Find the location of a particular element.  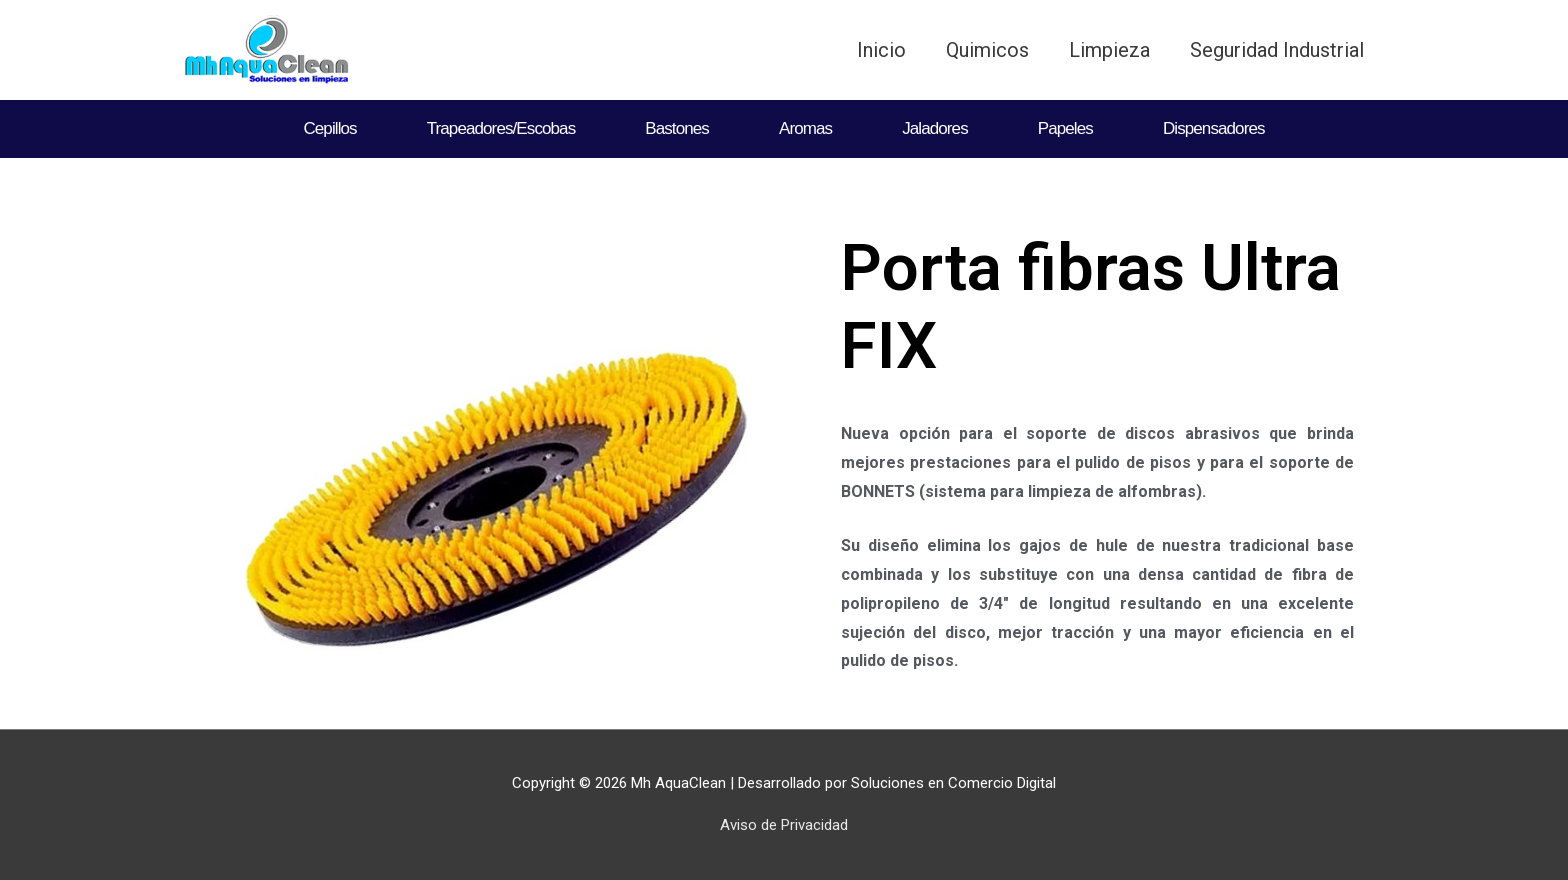

Bastones is located at coordinates (677, 128).